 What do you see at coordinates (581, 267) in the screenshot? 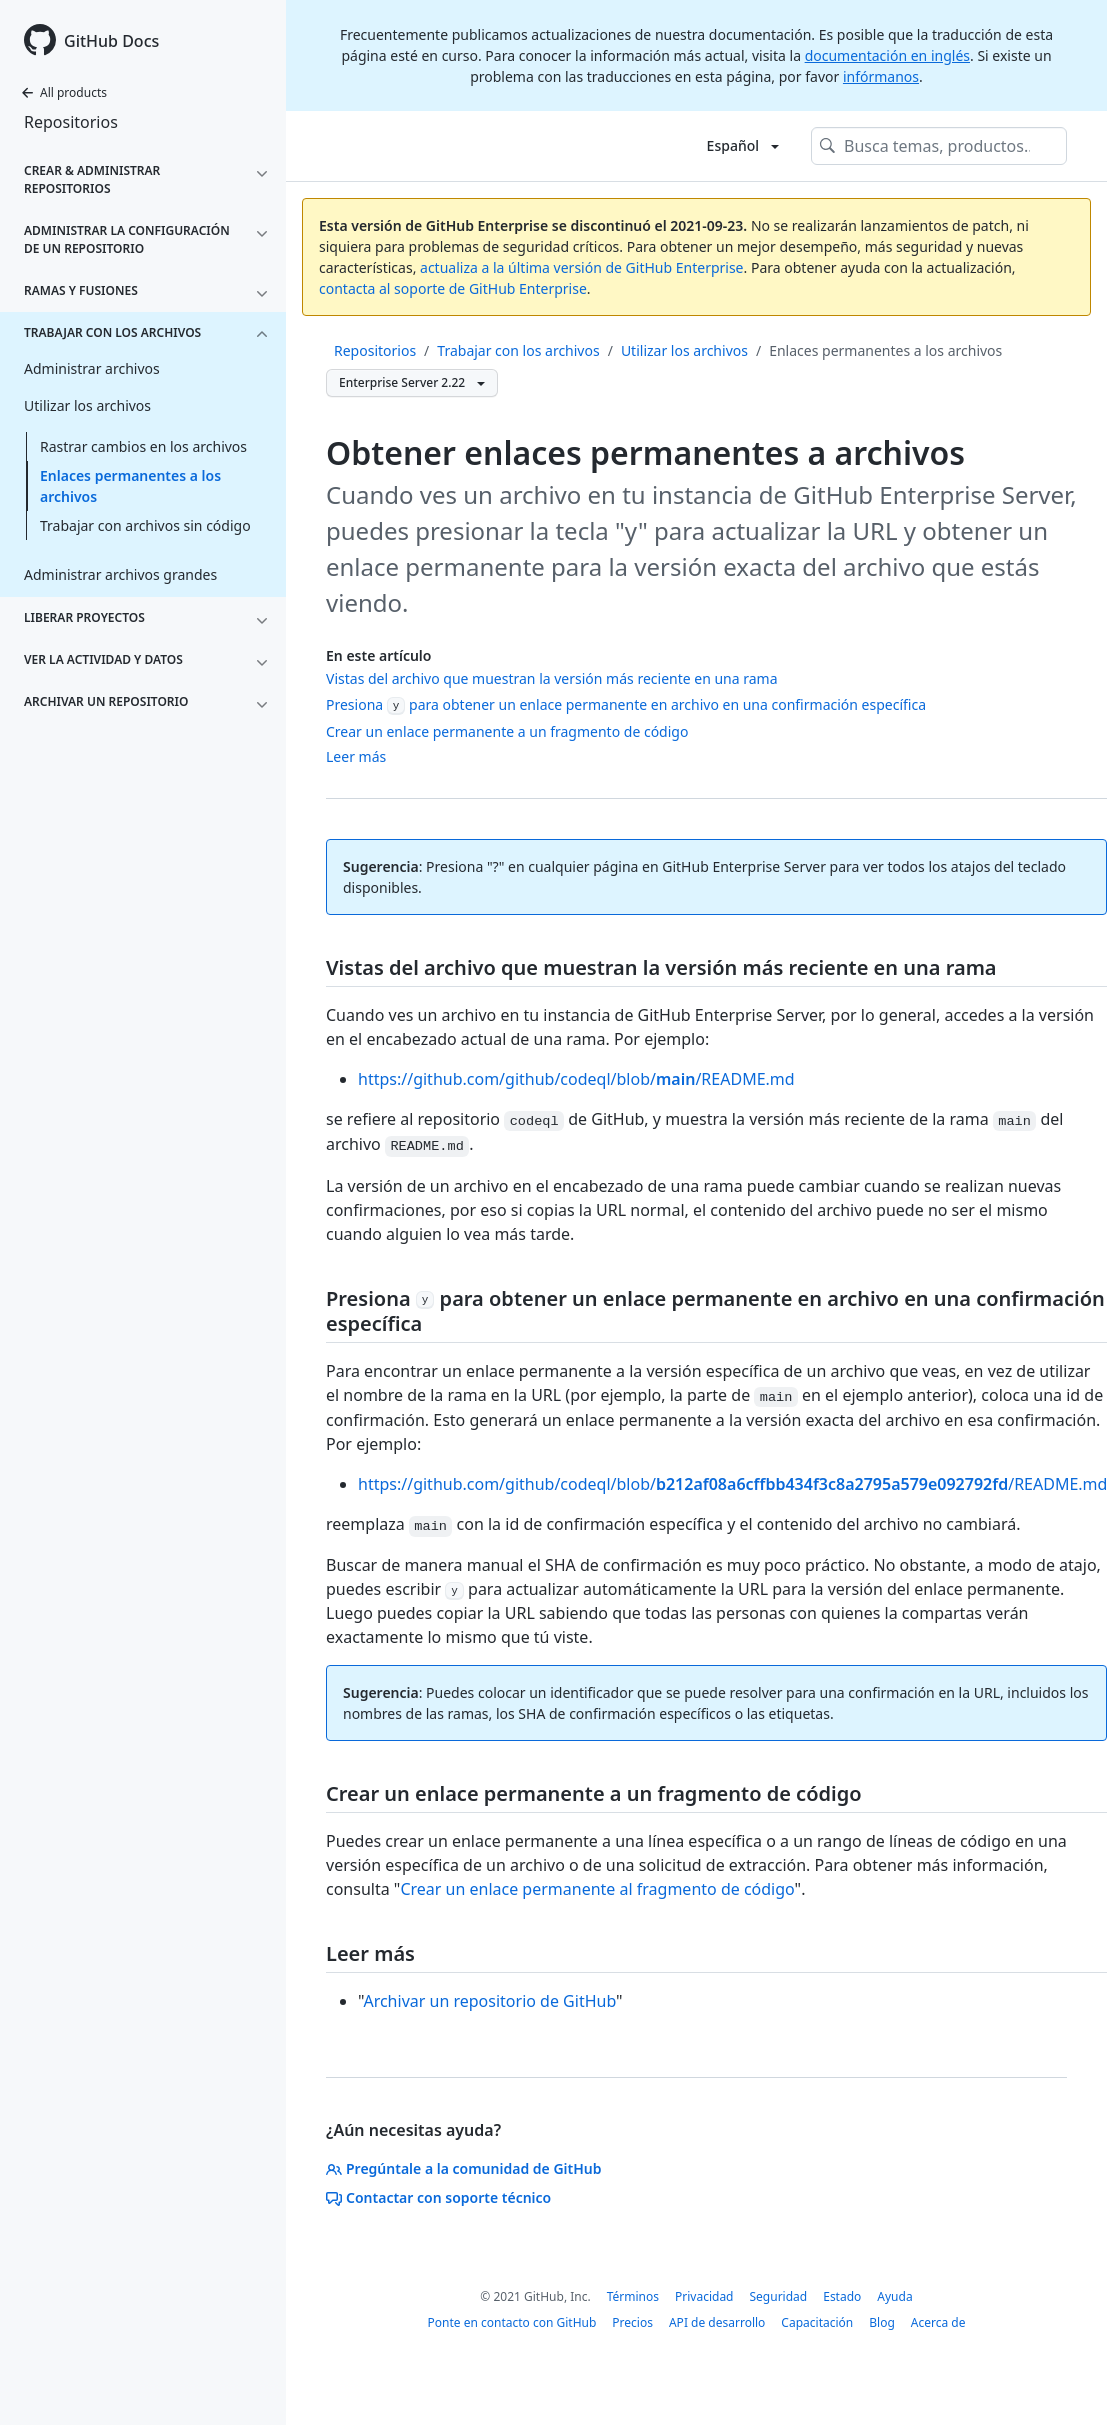
I see `actualiza a la última versión de GitHub Enterprise` at bounding box center [581, 267].